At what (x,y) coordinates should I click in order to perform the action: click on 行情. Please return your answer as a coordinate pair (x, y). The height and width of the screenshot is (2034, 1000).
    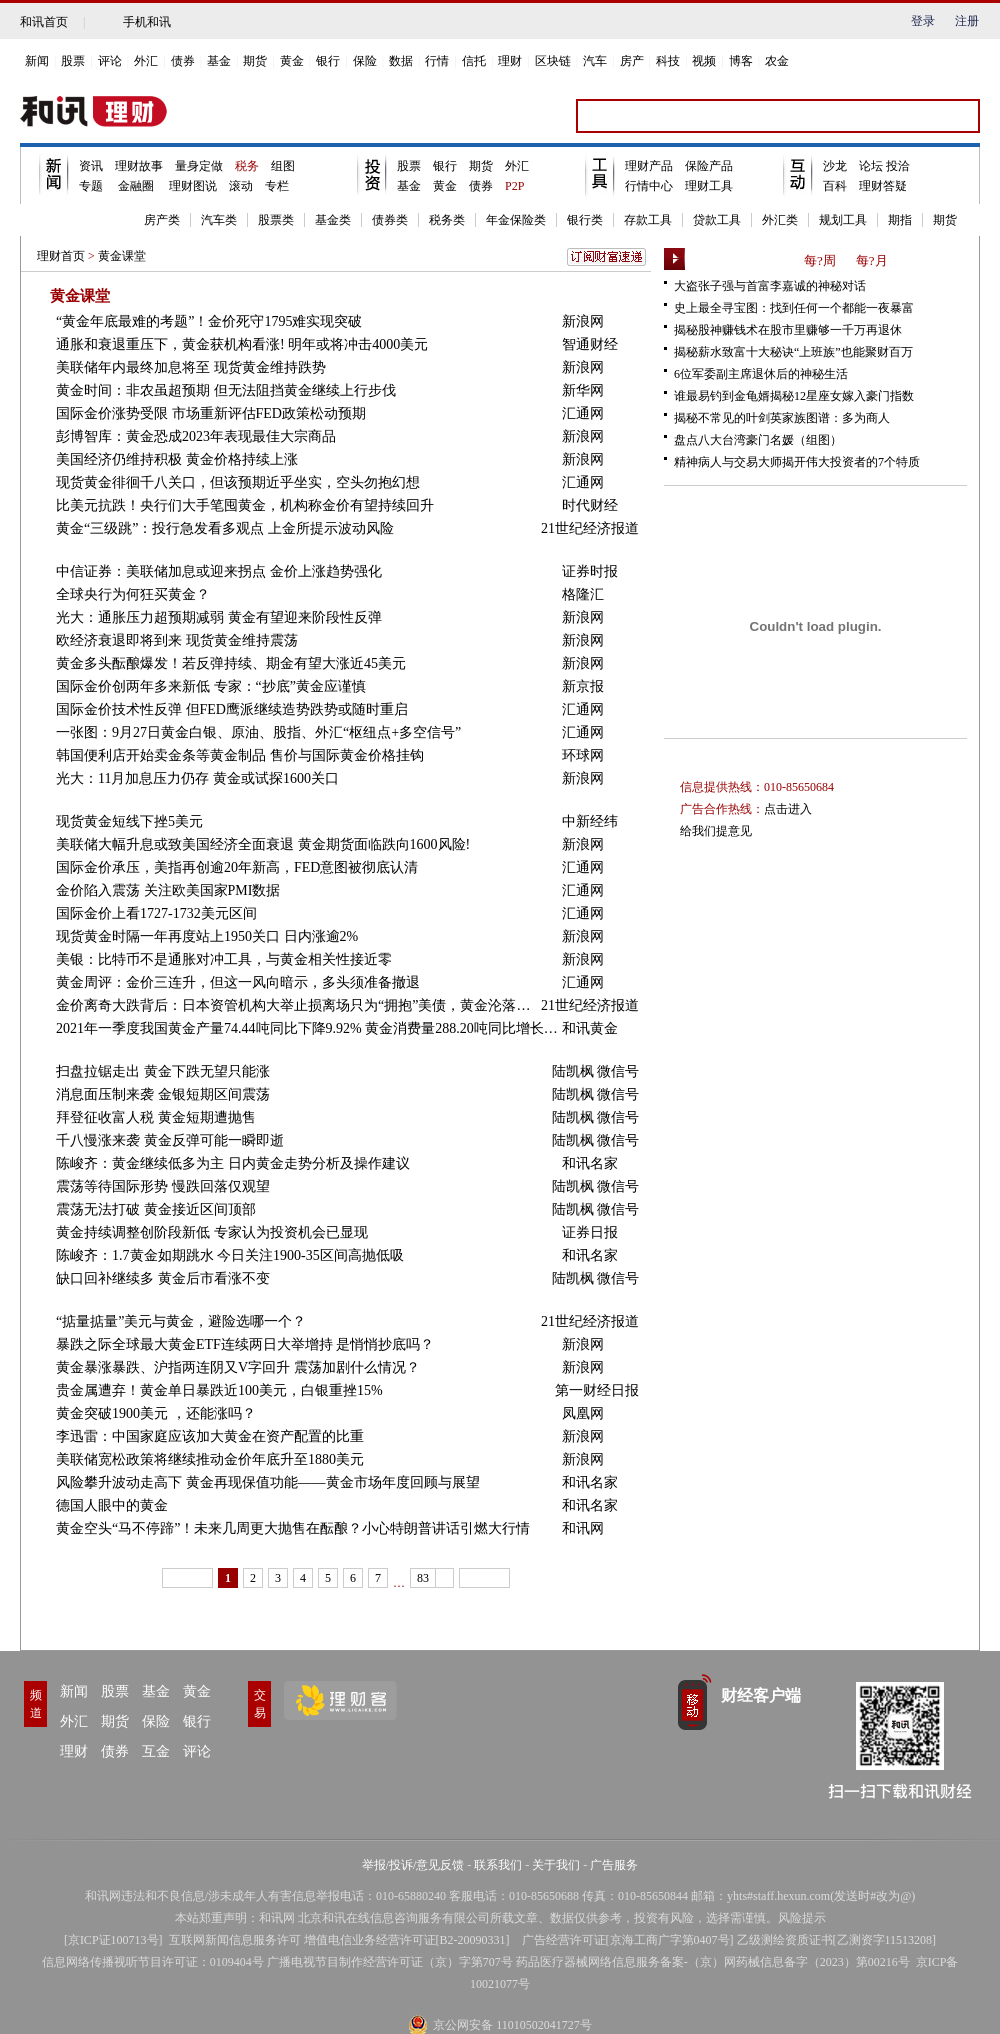
    Looking at the image, I should click on (437, 61).